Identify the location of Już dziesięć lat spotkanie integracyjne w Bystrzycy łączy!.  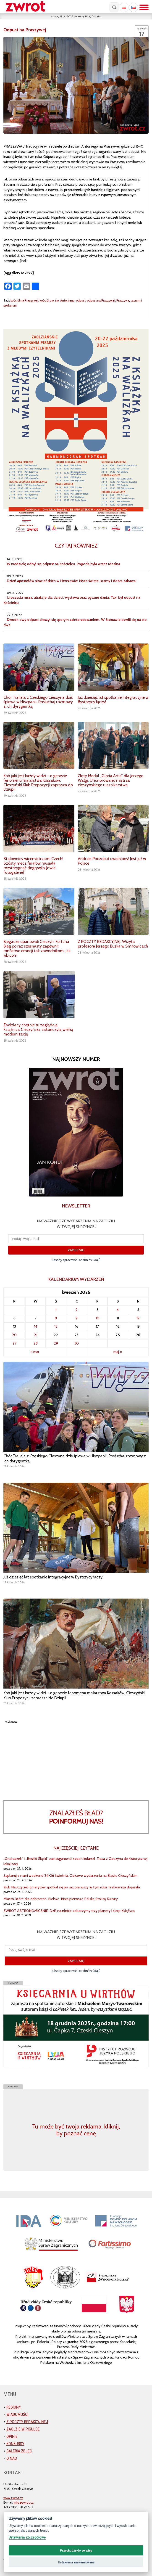
(113, 699).